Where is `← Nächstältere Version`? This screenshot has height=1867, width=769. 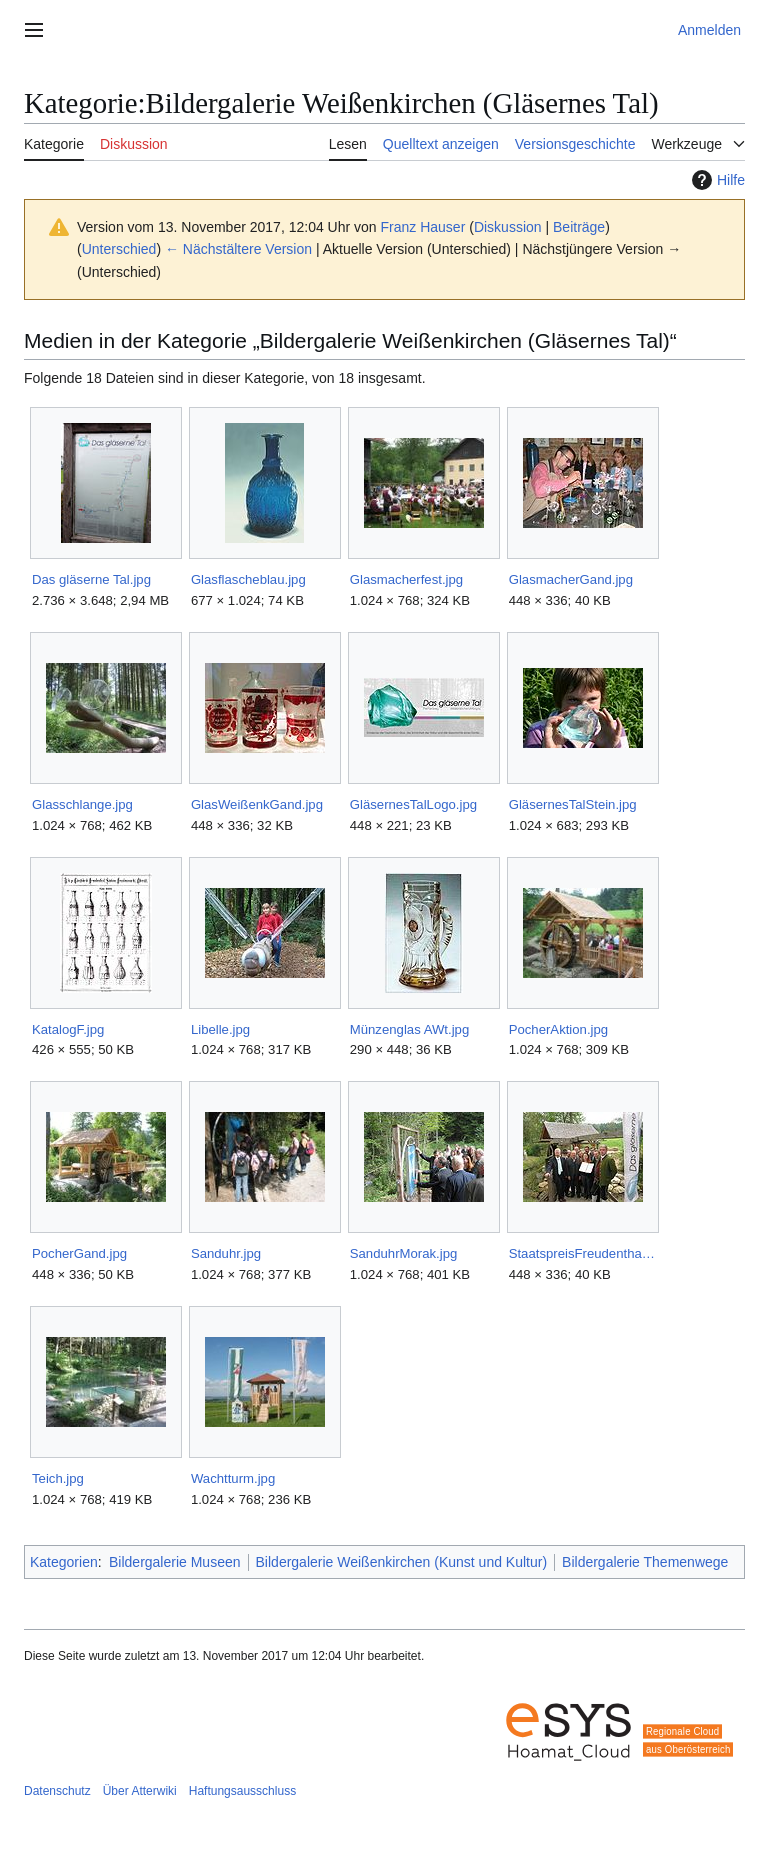
← Nächstältere Version is located at coordinates (238, 249).